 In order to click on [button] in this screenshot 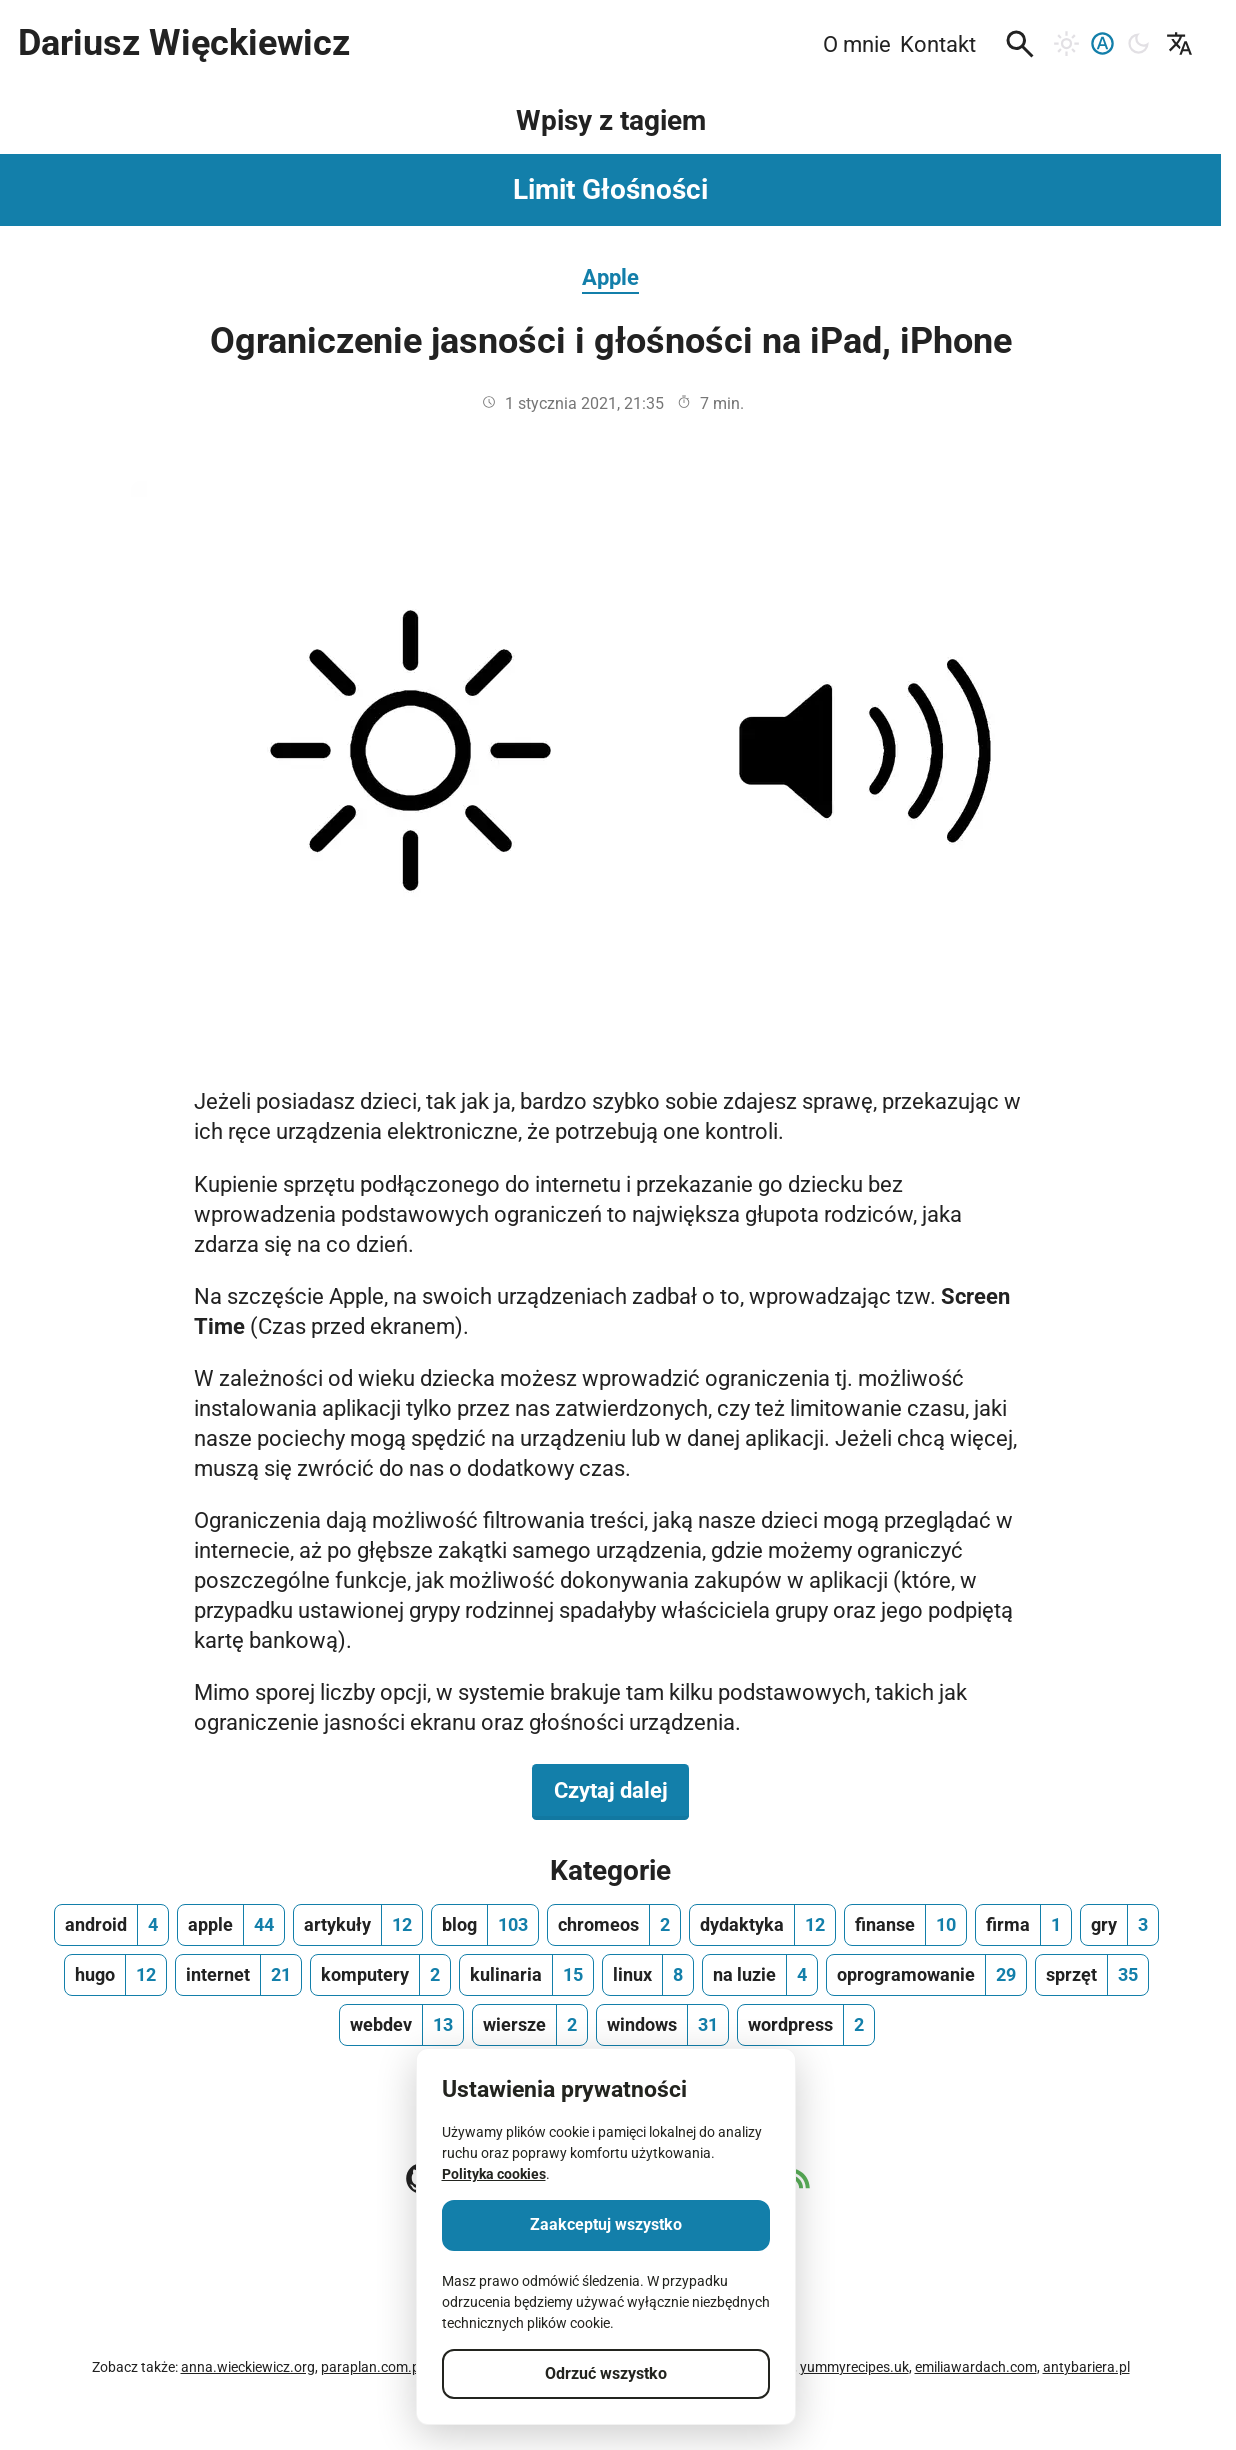, I will do `click(1020, 44)`.